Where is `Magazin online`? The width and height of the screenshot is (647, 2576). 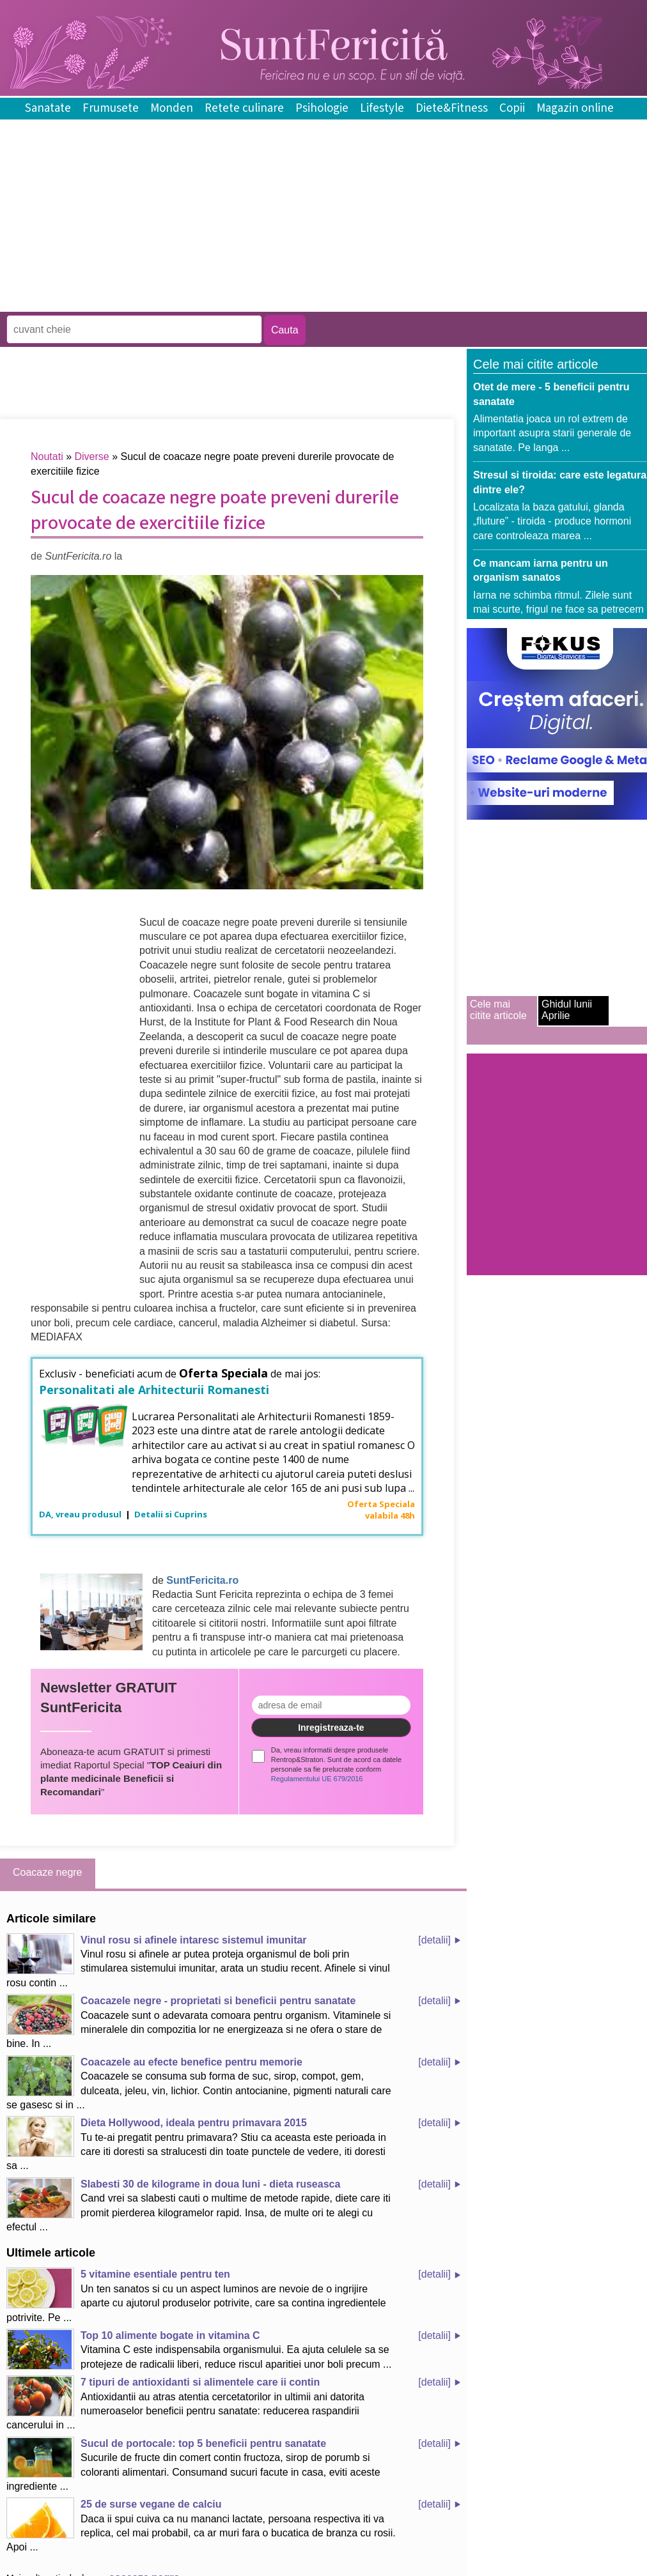
Magazin online is located at coordinates (575, 108).